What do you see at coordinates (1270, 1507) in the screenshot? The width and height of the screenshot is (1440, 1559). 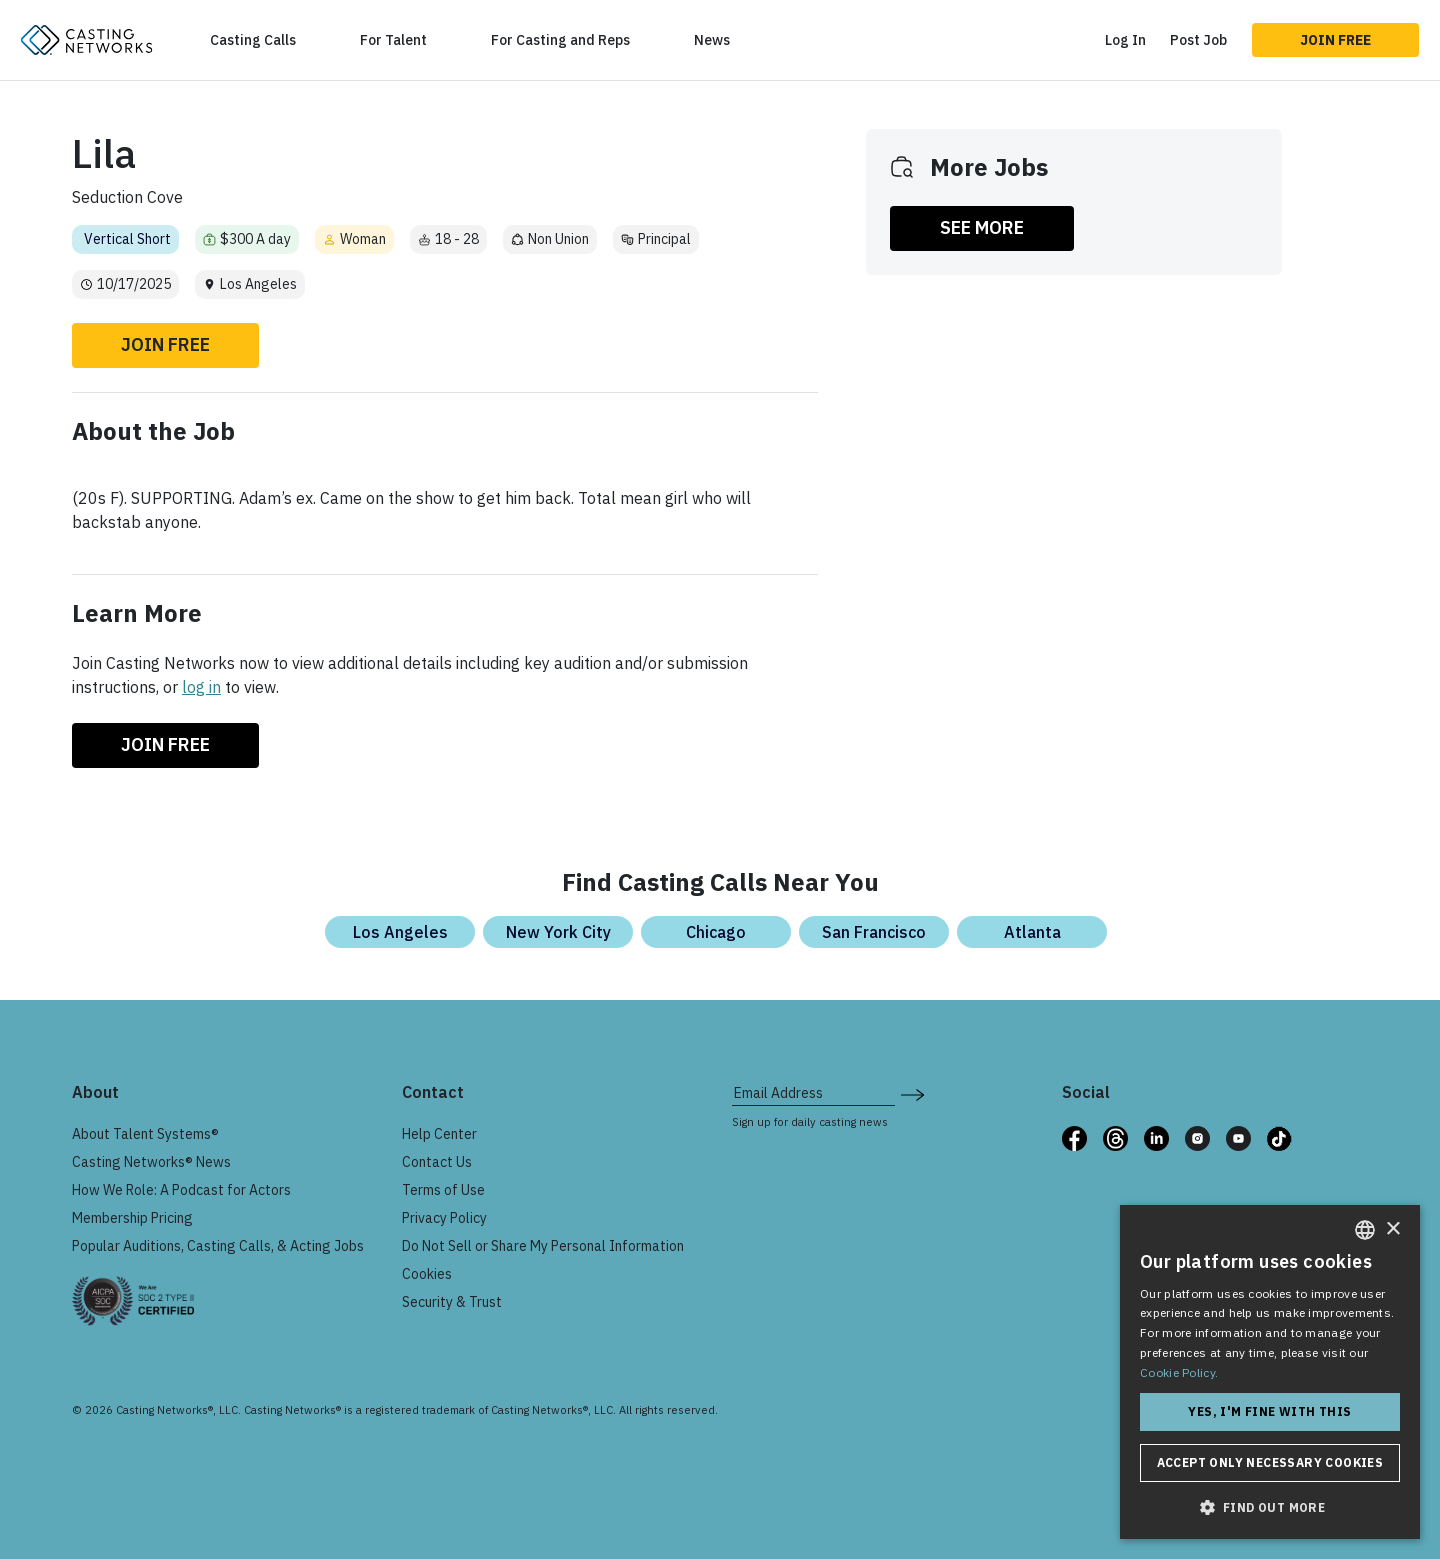 I see `[button]` at bounding box center [1270, 1507].